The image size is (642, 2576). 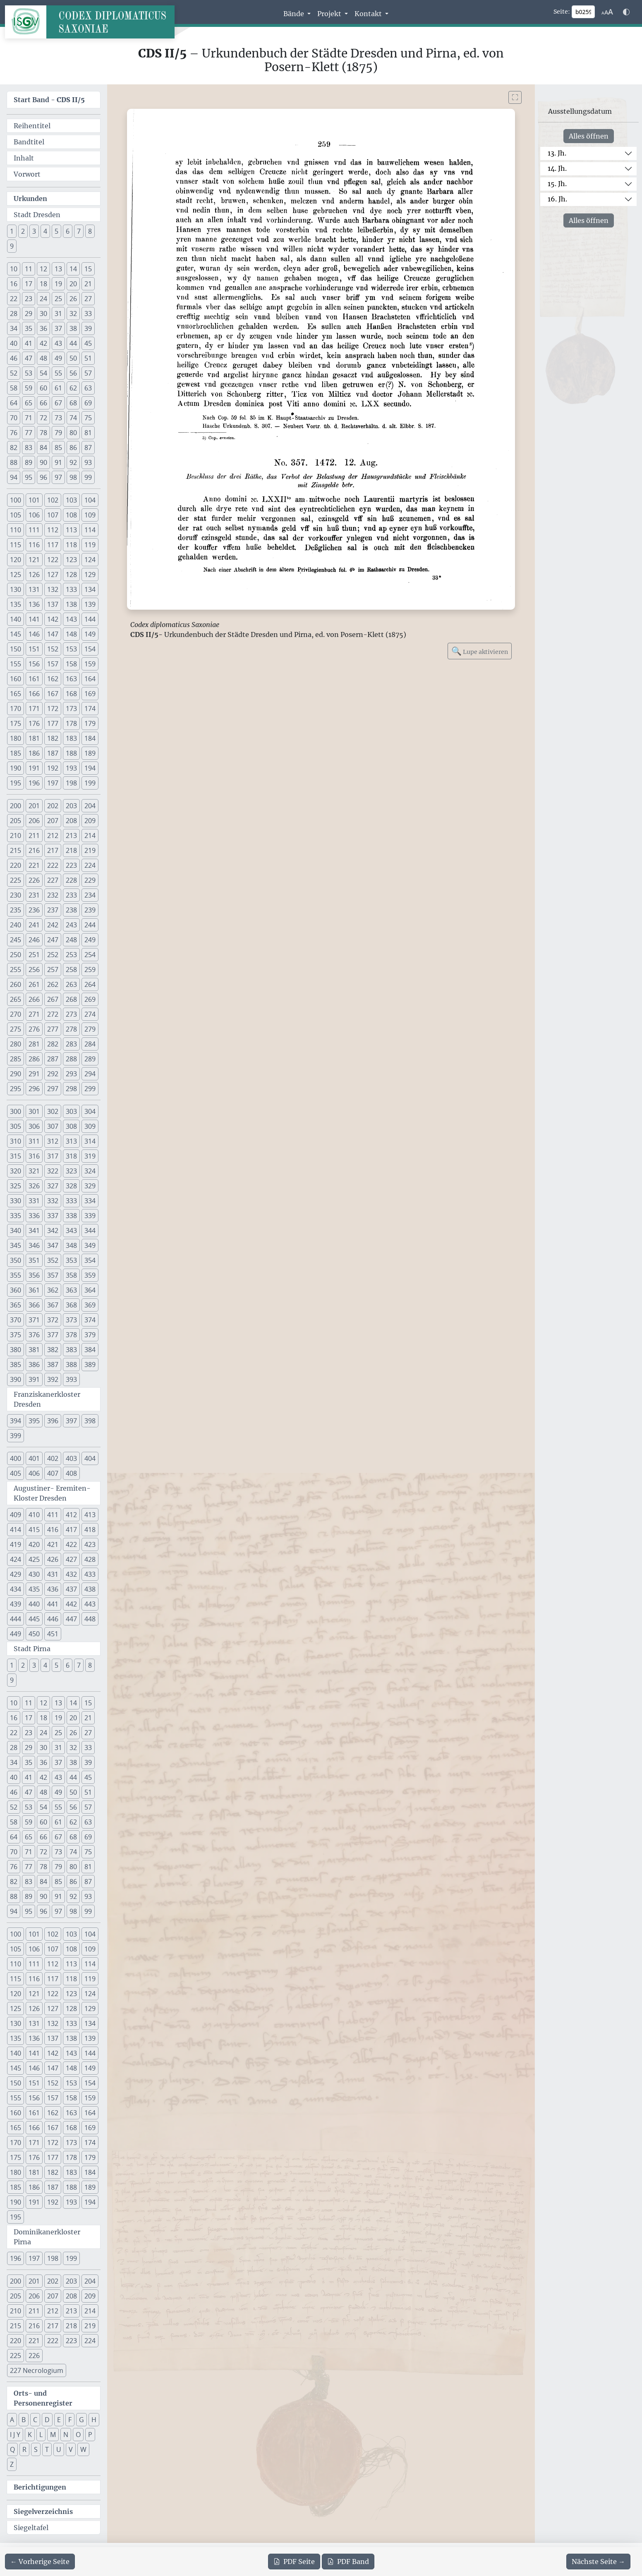 What do you see at coordinates (348, 2561) in the screenshot?
I see `Band [PDF des gesamten Bandes cds2_05 herunterladen]` at bounding box center [348, 2561].